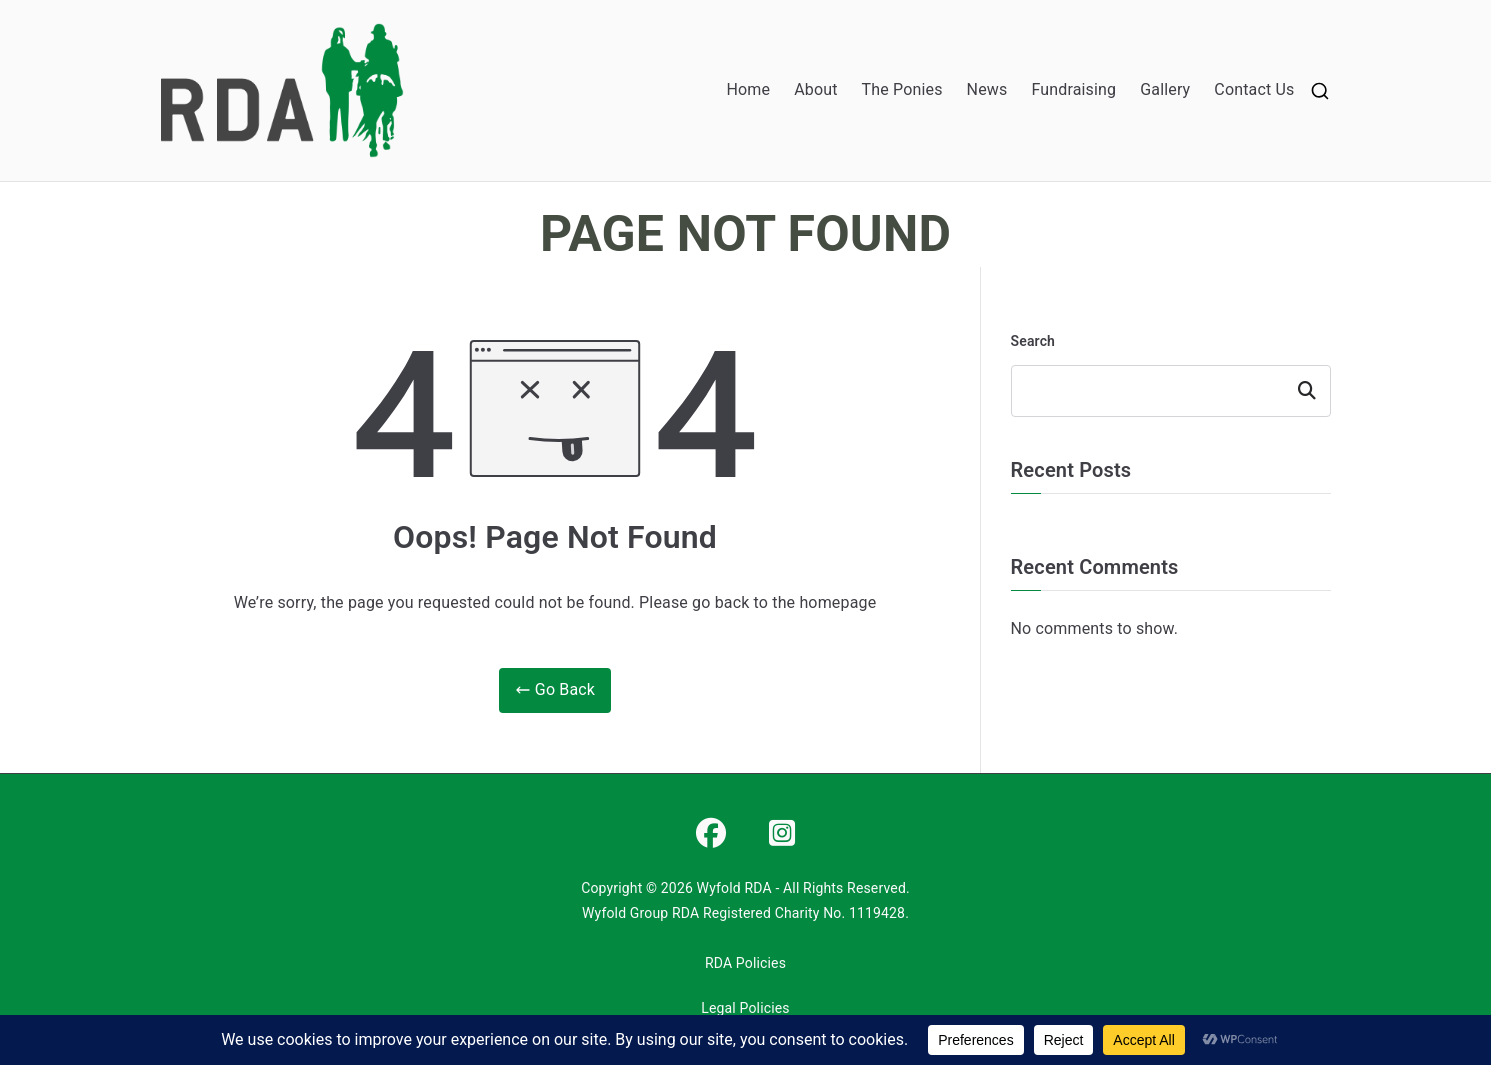 The width and height of the screenshot is (1491, 1065). Describe the element at coordinates (745, 1008) in the screenshot. I see `Legal Policies` at that location.